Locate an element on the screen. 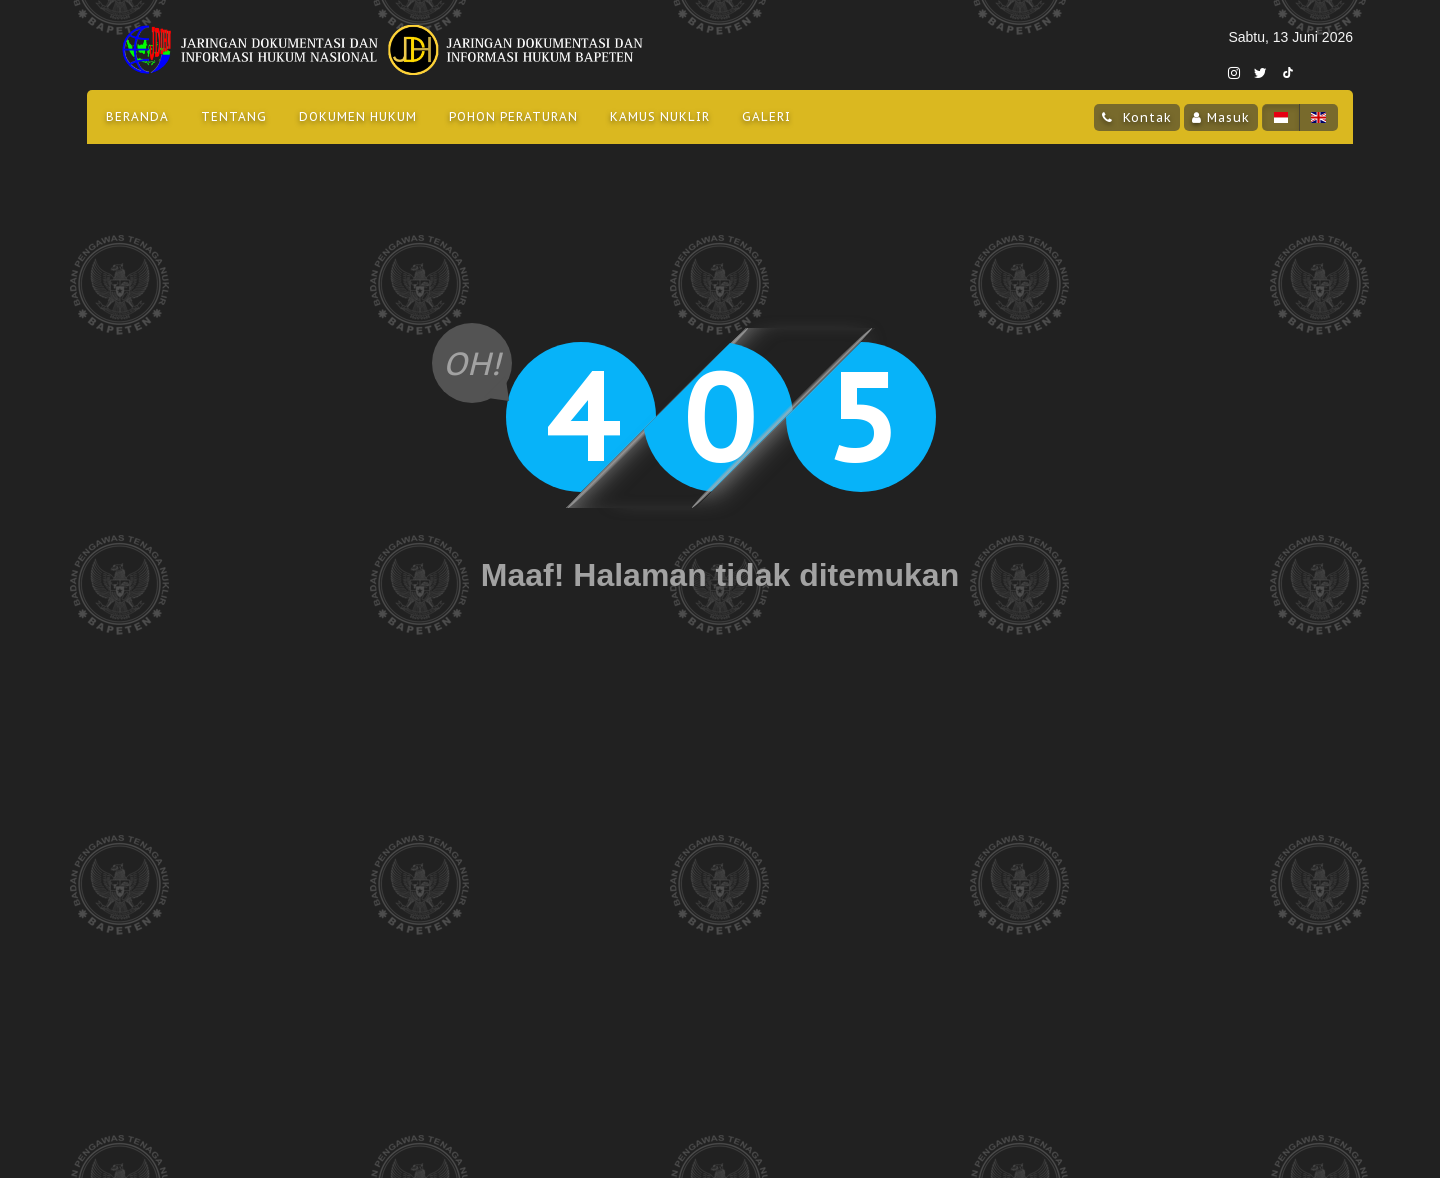 The width and height of the screenshot is (1440, 1178). Beranda is located at coordinates (137, 116).